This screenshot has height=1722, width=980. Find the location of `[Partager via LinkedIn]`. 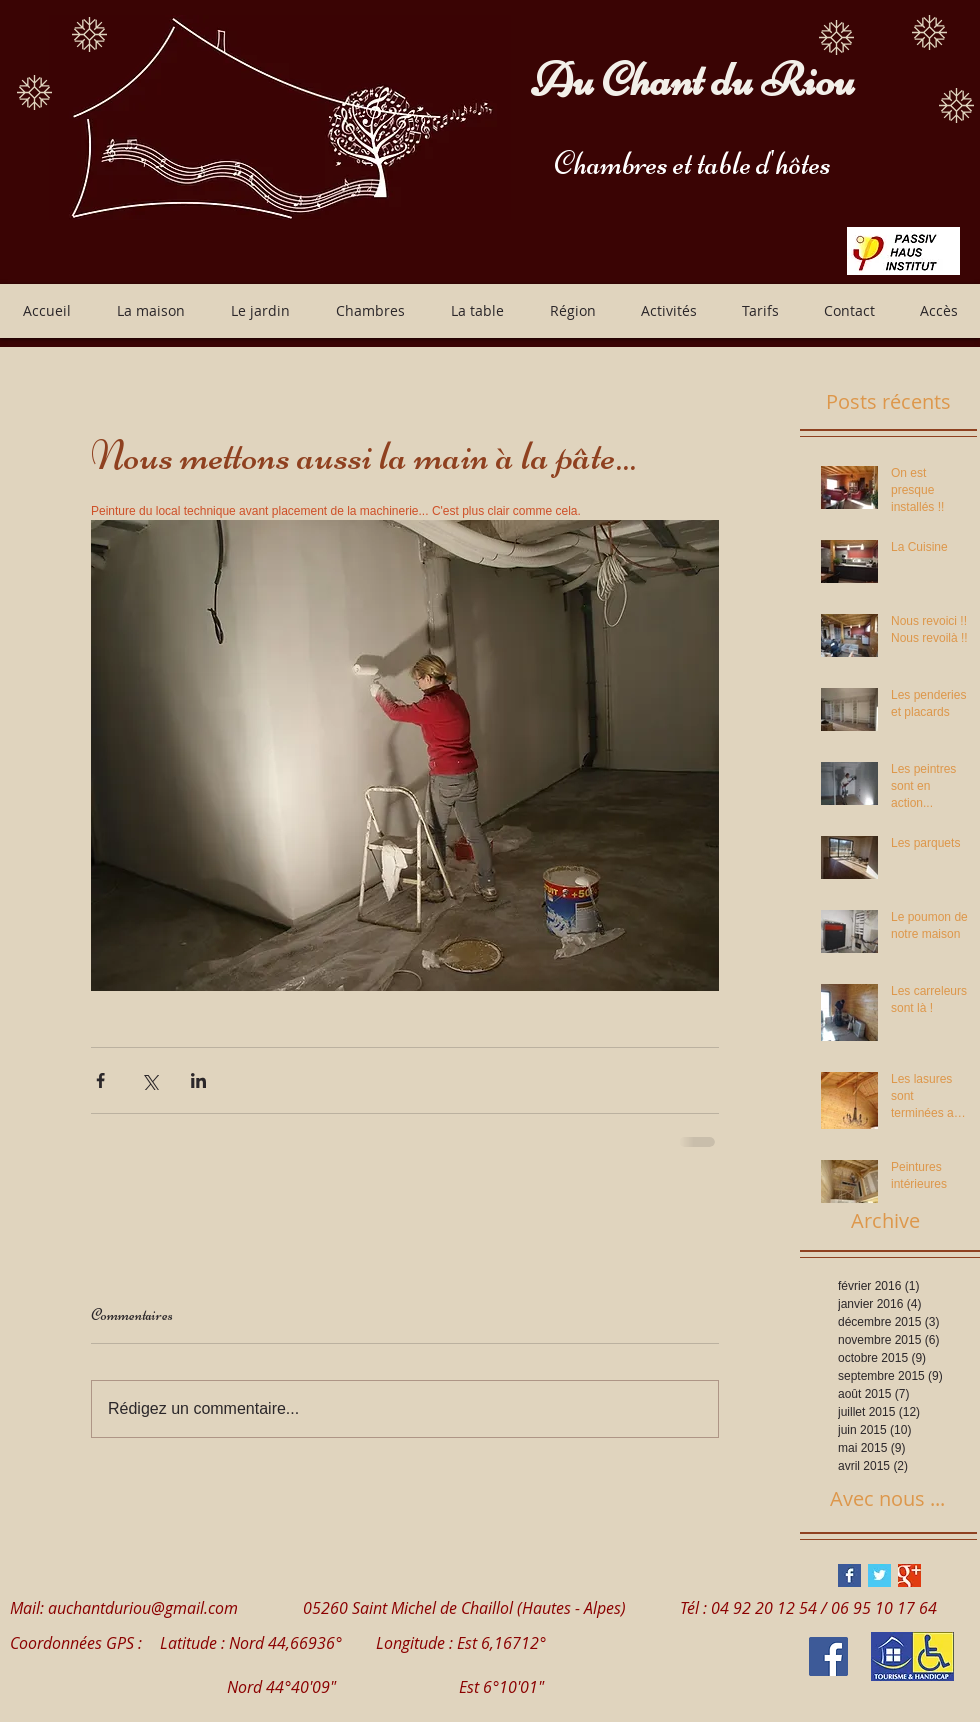

[Partager via LinkedIn] is located at coordinates (198, 1080).